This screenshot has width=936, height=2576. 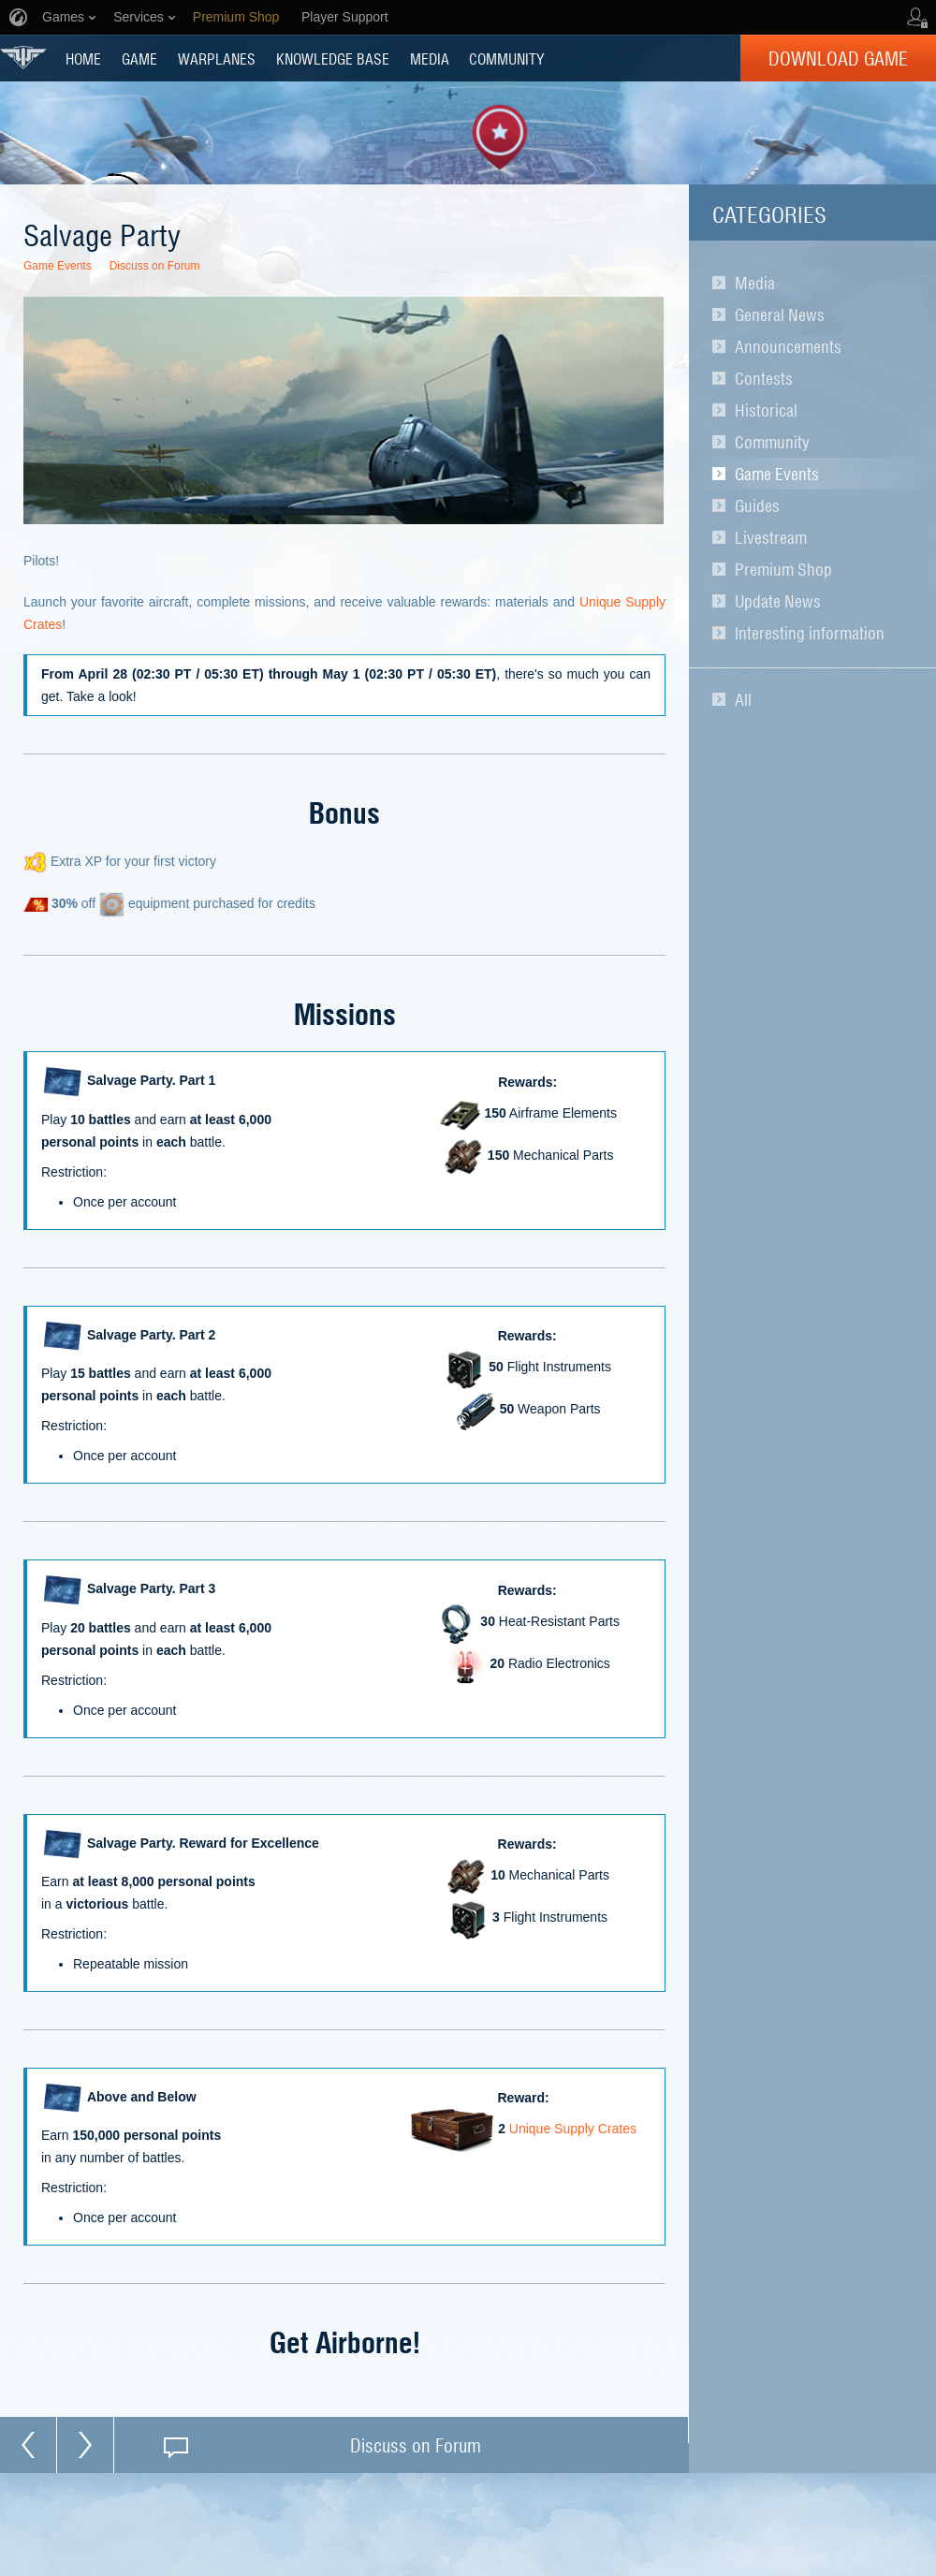 I want to click on Announcements, so click(x=788, y=346).